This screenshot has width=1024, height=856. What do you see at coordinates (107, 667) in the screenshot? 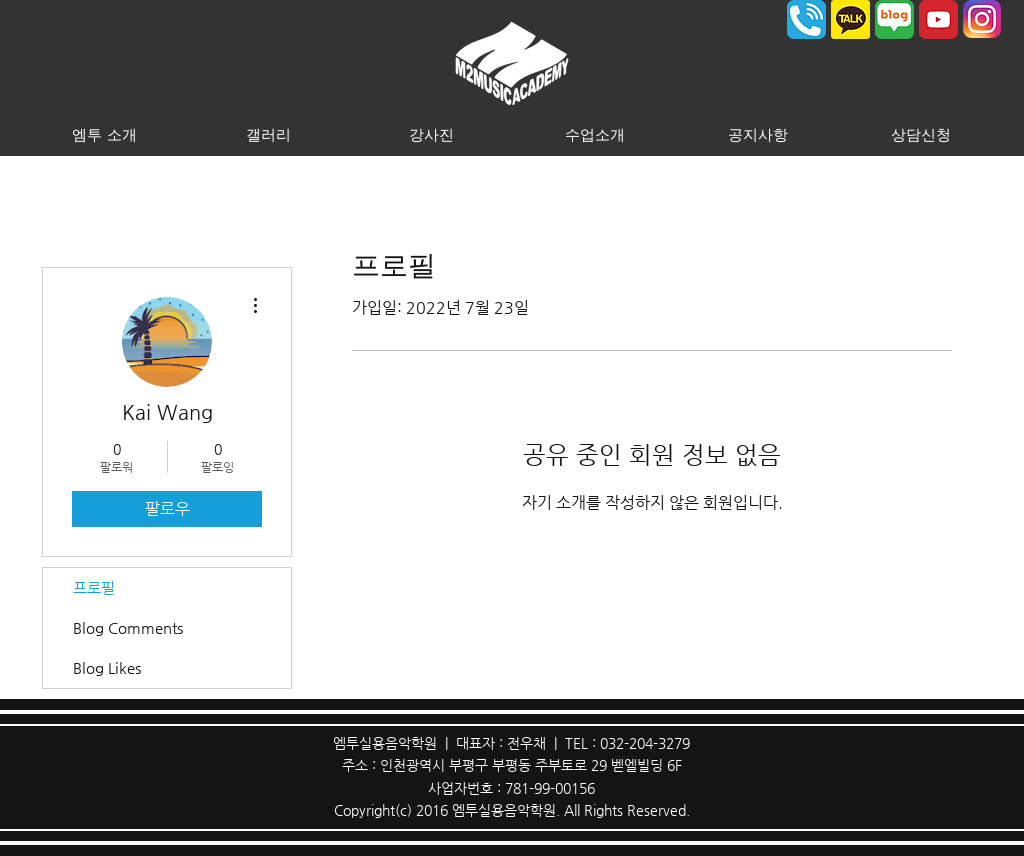
I see `Blog Likes` at bounding box center [107, 667].